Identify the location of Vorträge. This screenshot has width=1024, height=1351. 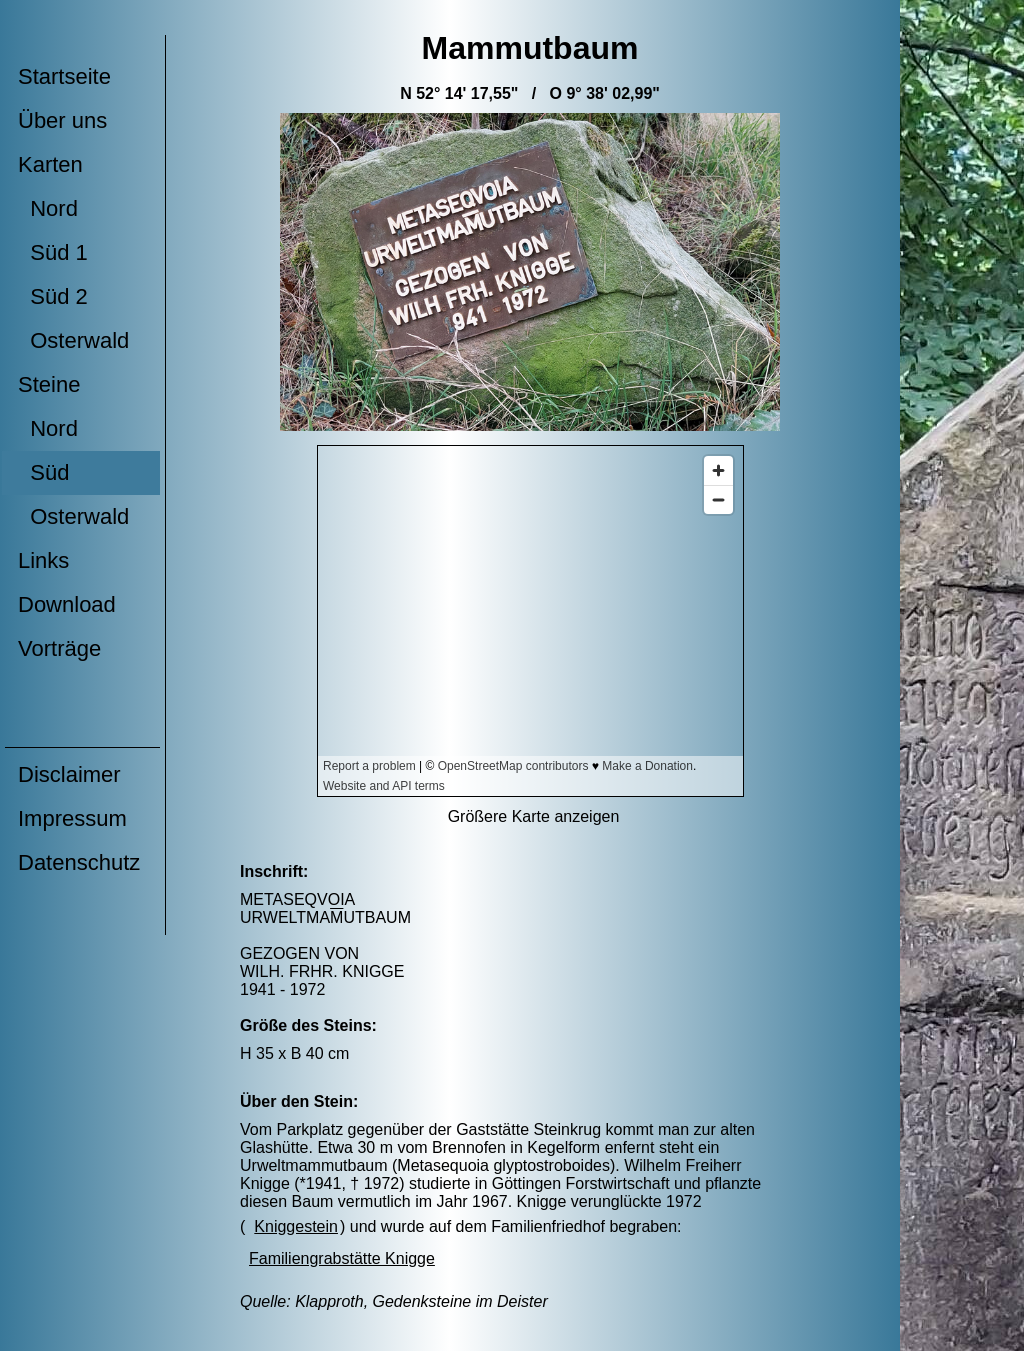
(59, 648).